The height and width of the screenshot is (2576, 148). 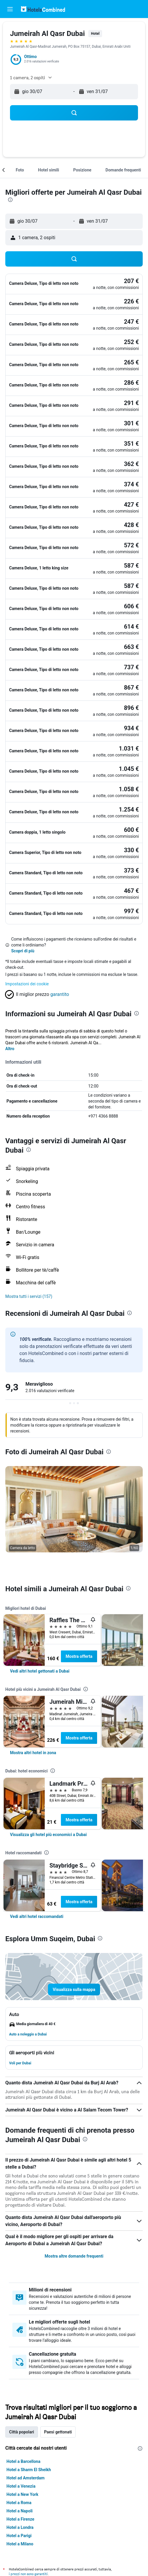 I want to click on Hotel a Parigi, so click(x=18, y=2535).